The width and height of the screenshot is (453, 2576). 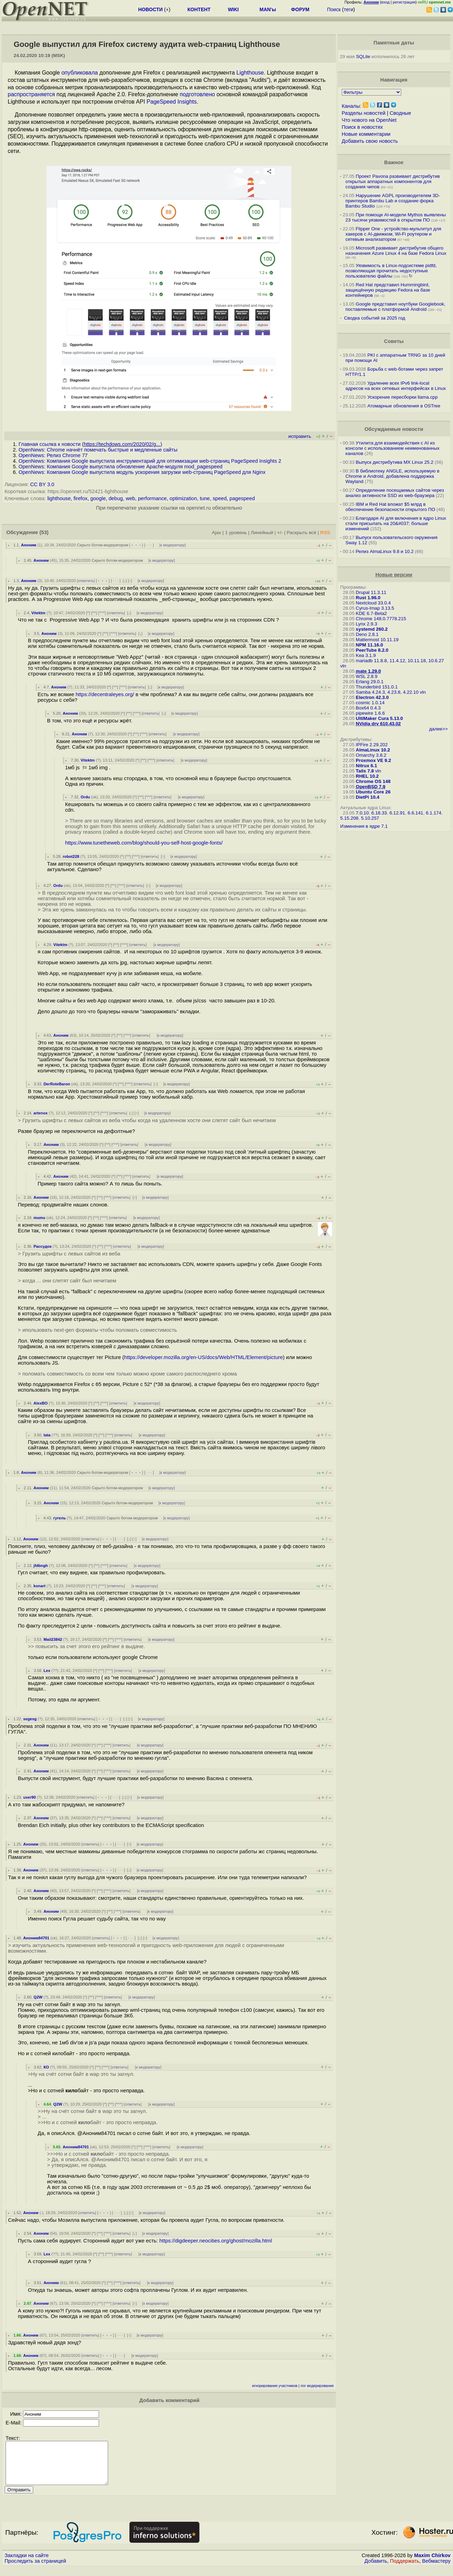 I want to click on Изменения в ядре 7.1, so click(x=364, y=826).